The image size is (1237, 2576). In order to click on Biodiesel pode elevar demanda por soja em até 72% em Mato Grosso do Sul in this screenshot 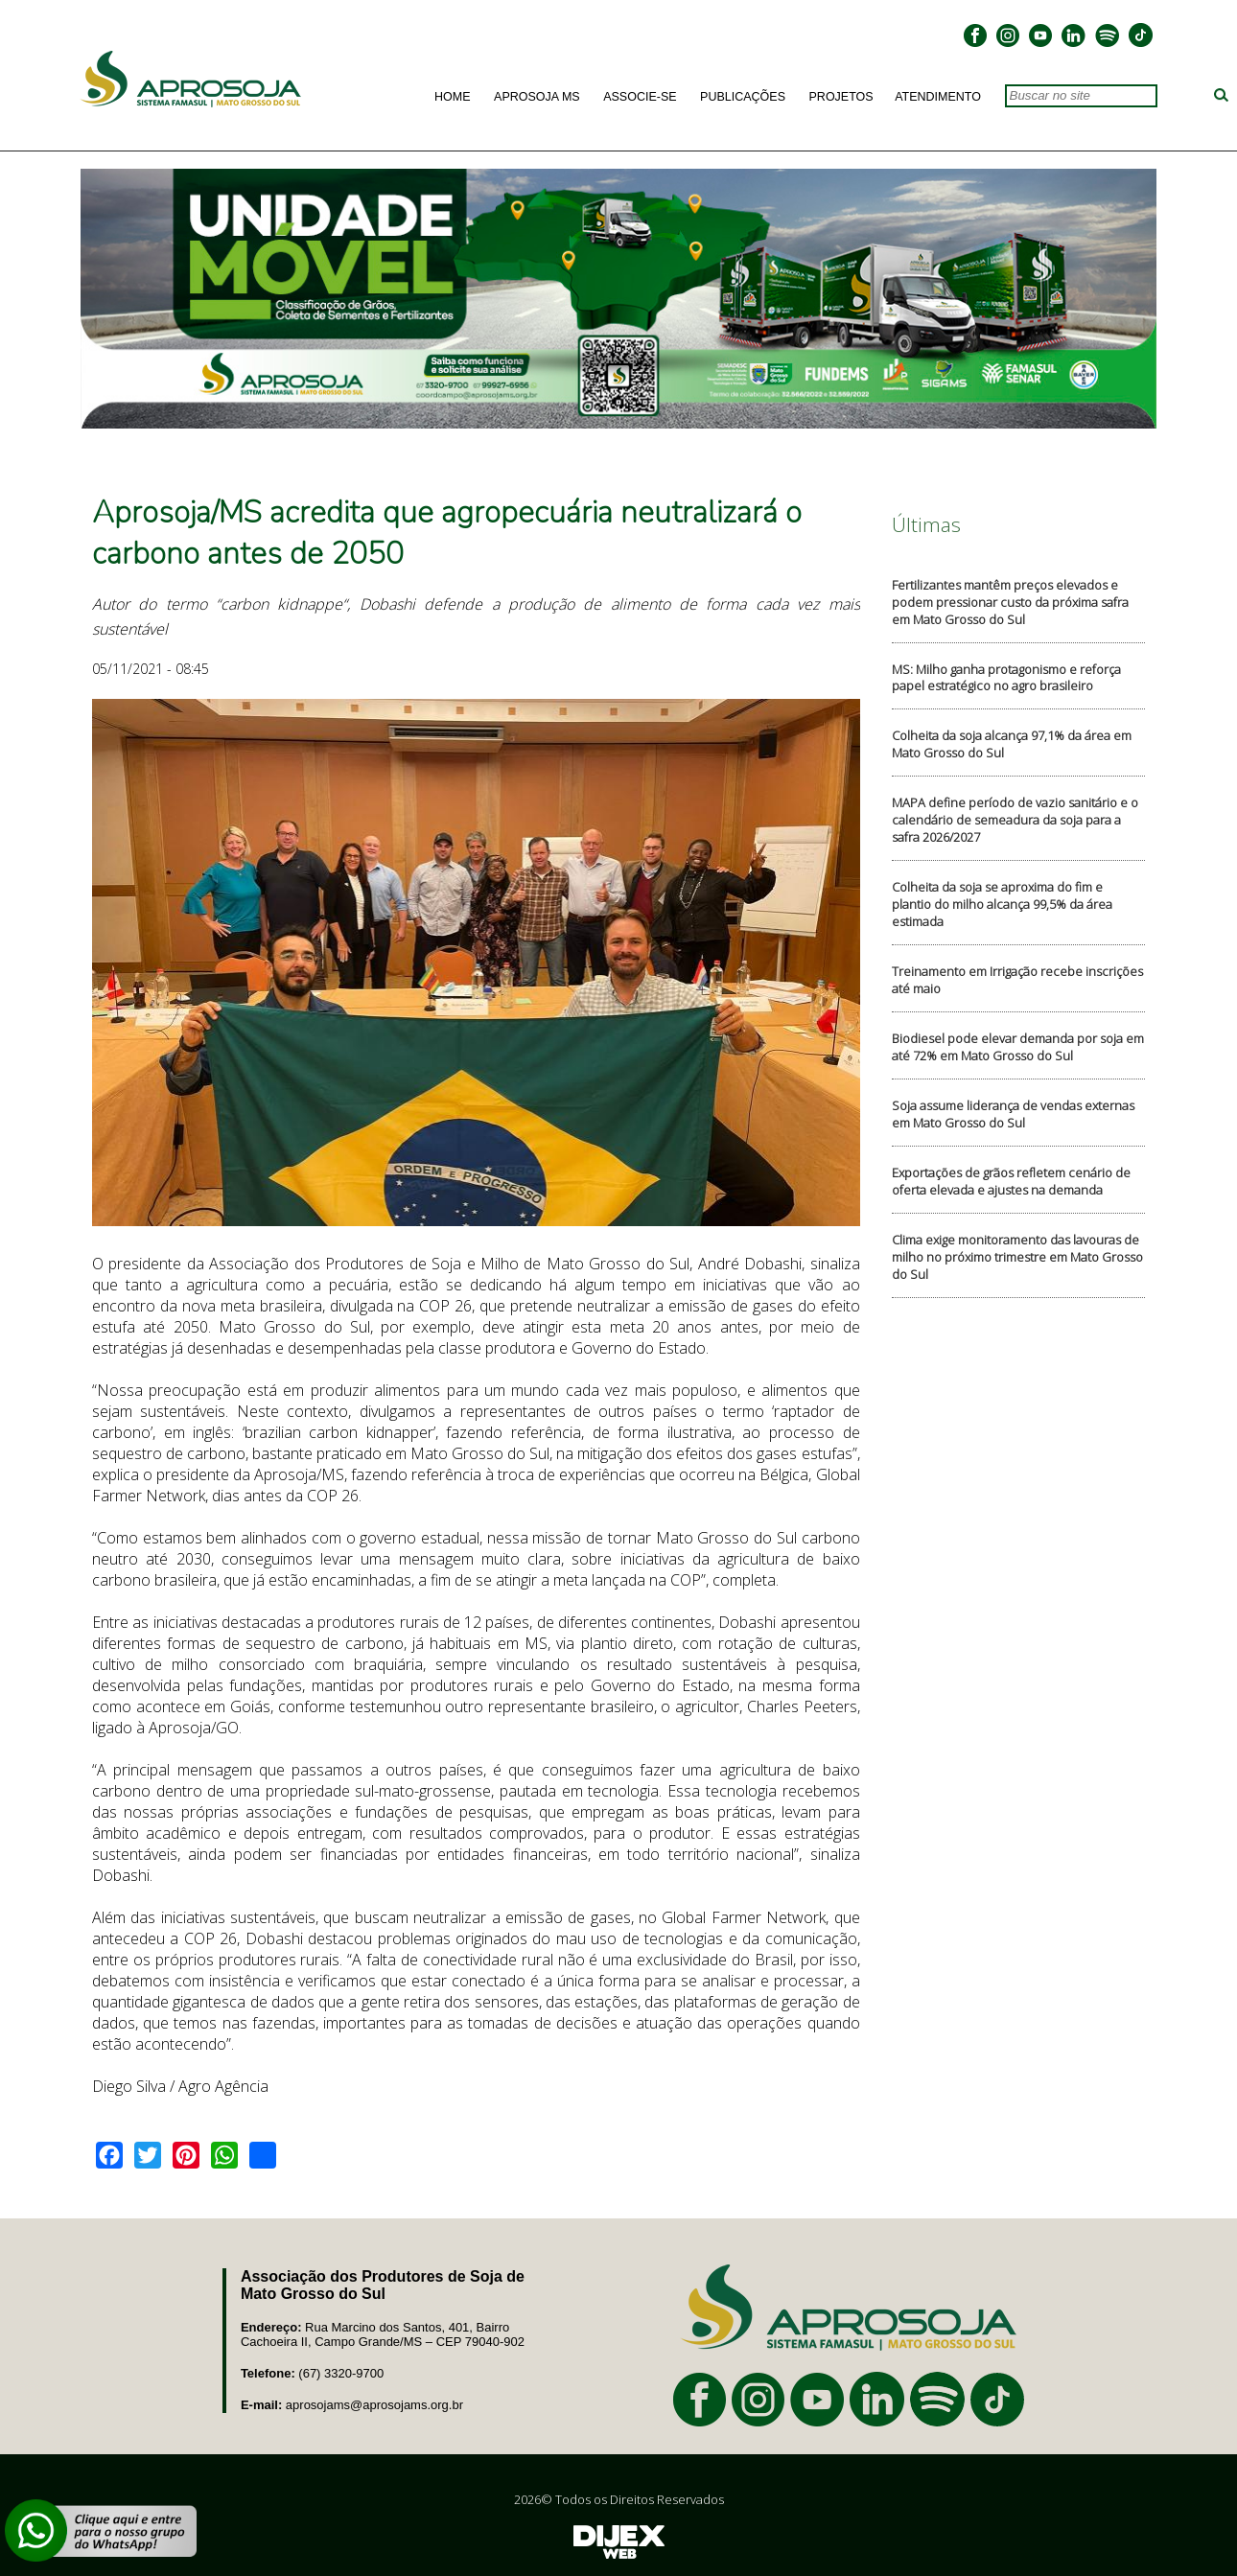, I will do `click(1018, 1047)`.